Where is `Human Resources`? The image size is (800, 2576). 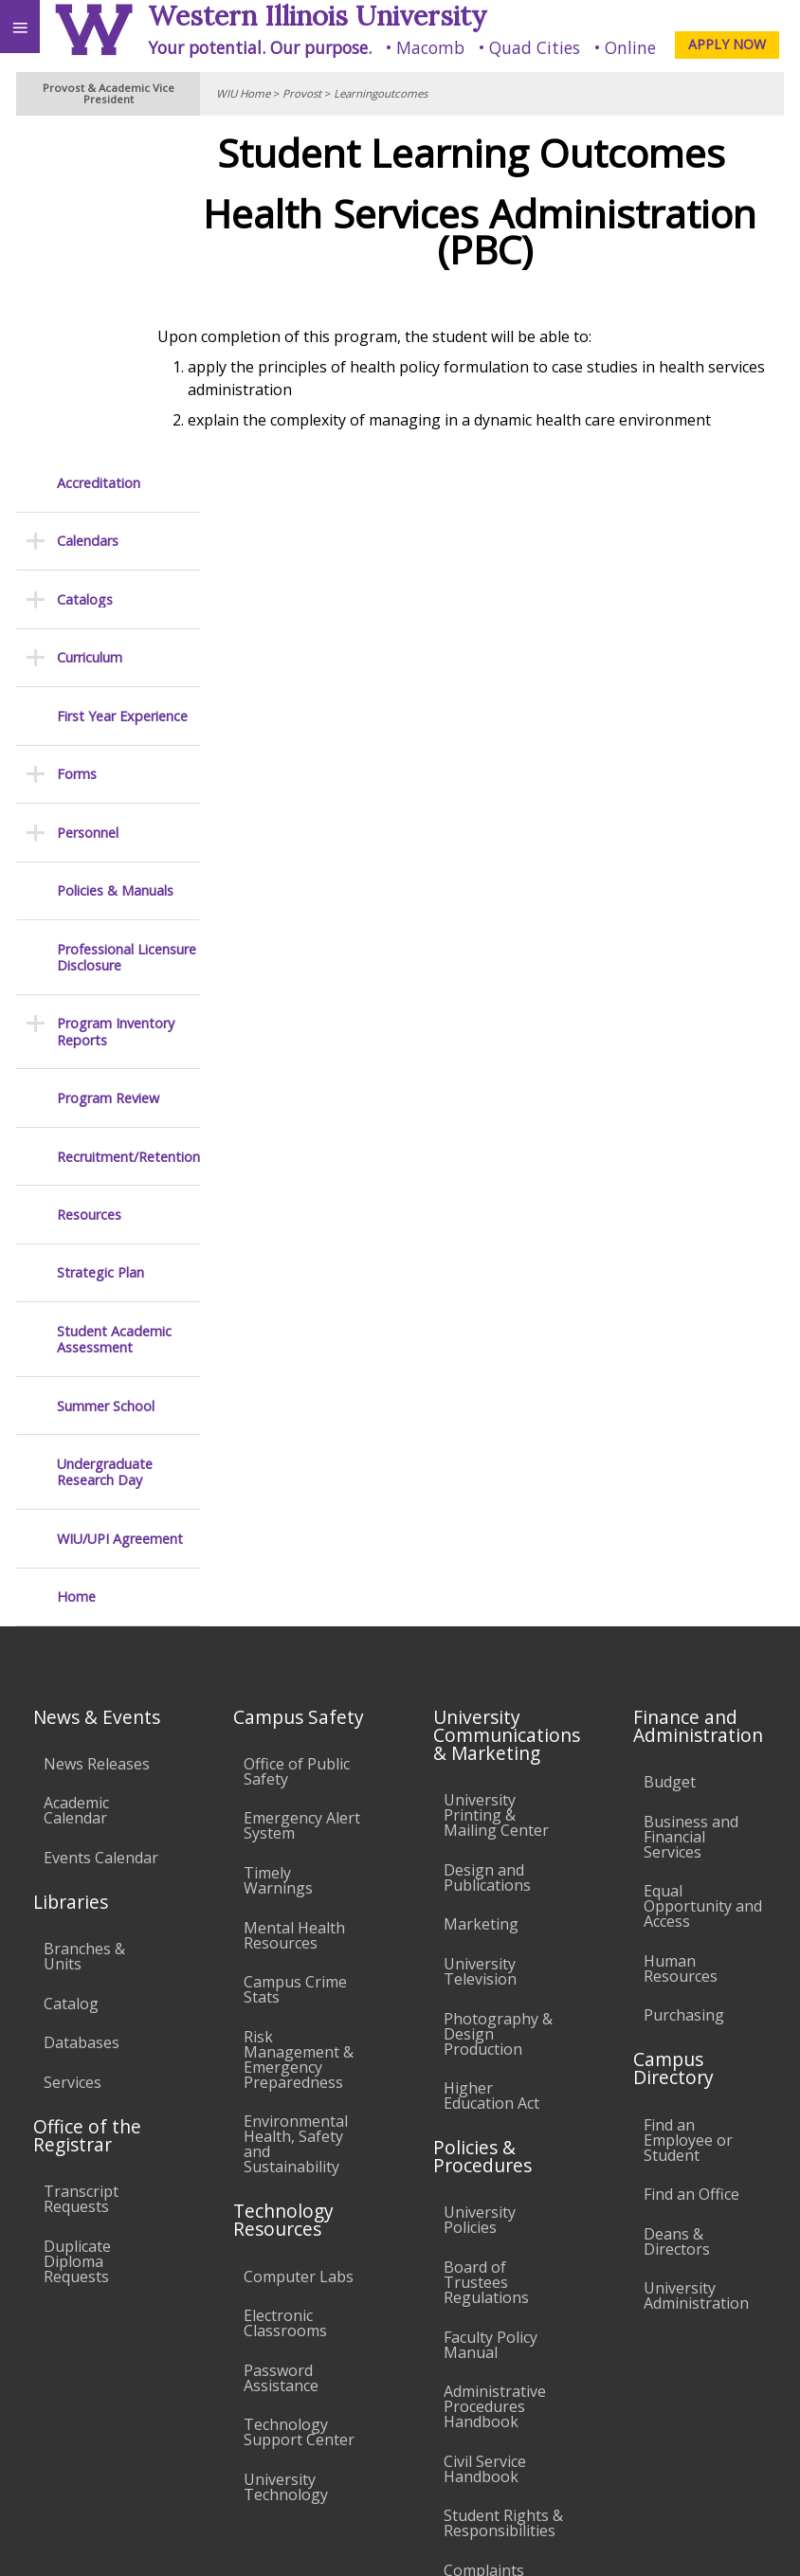 Human Resources is located at coordinates (681, 1636).